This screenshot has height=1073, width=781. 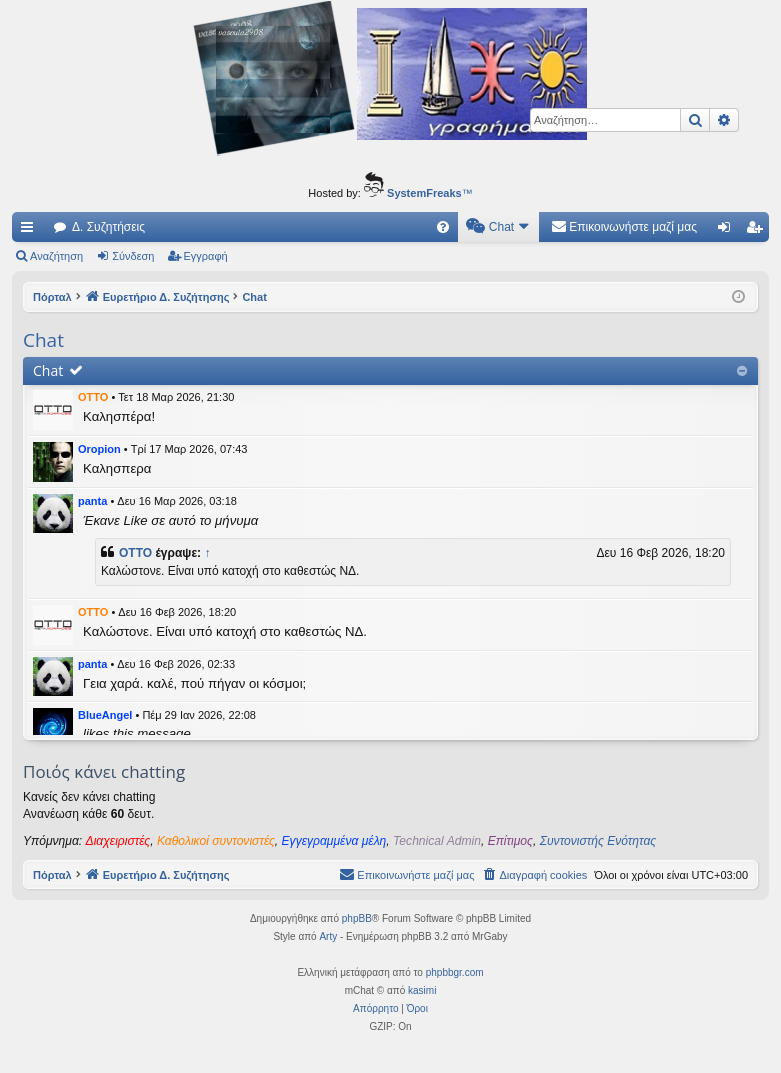 I want to click on Εγγεγραμμένα μέλη, so click(x=334, y=841).